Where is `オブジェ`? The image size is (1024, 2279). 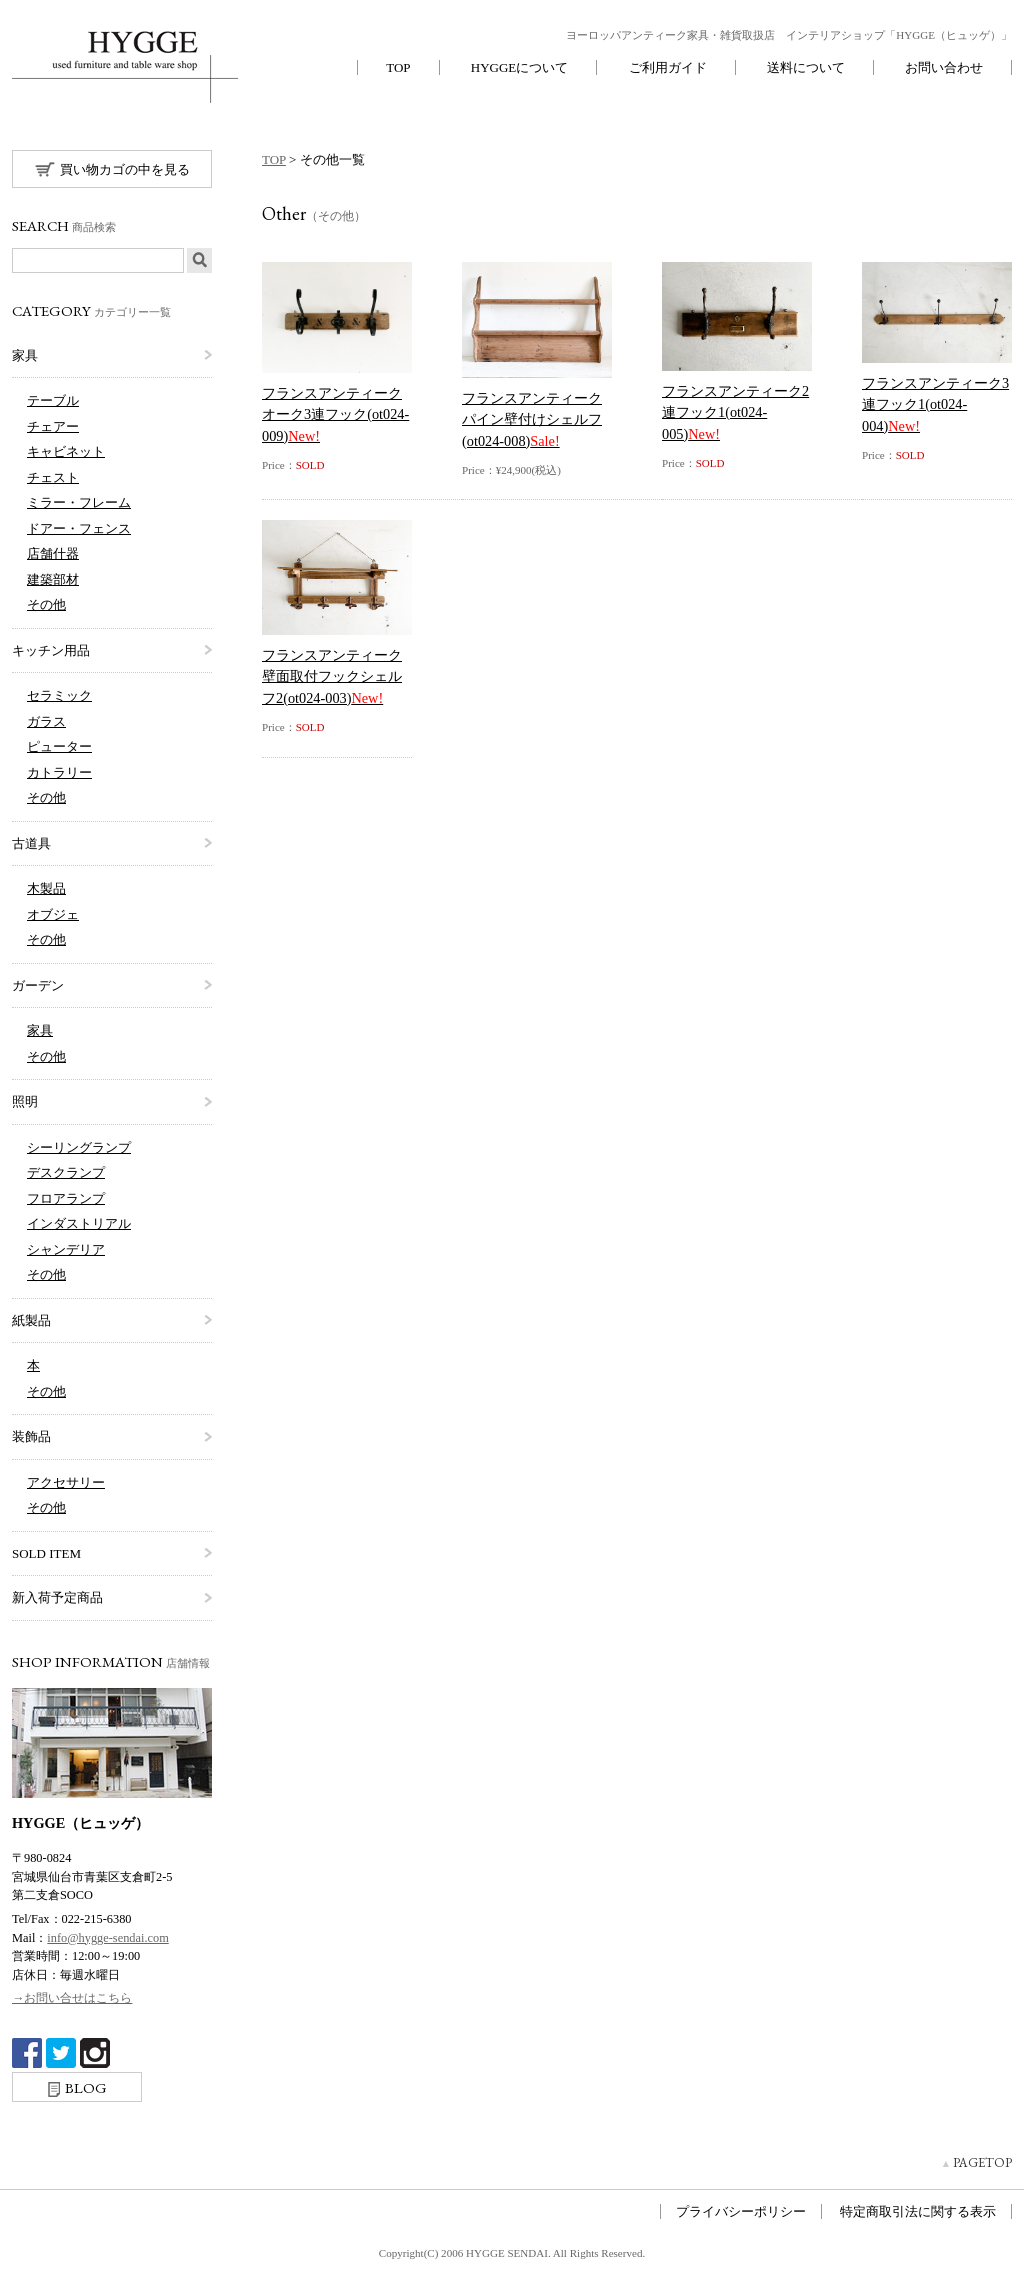
オブジェ is located at coordinates (53, 914).